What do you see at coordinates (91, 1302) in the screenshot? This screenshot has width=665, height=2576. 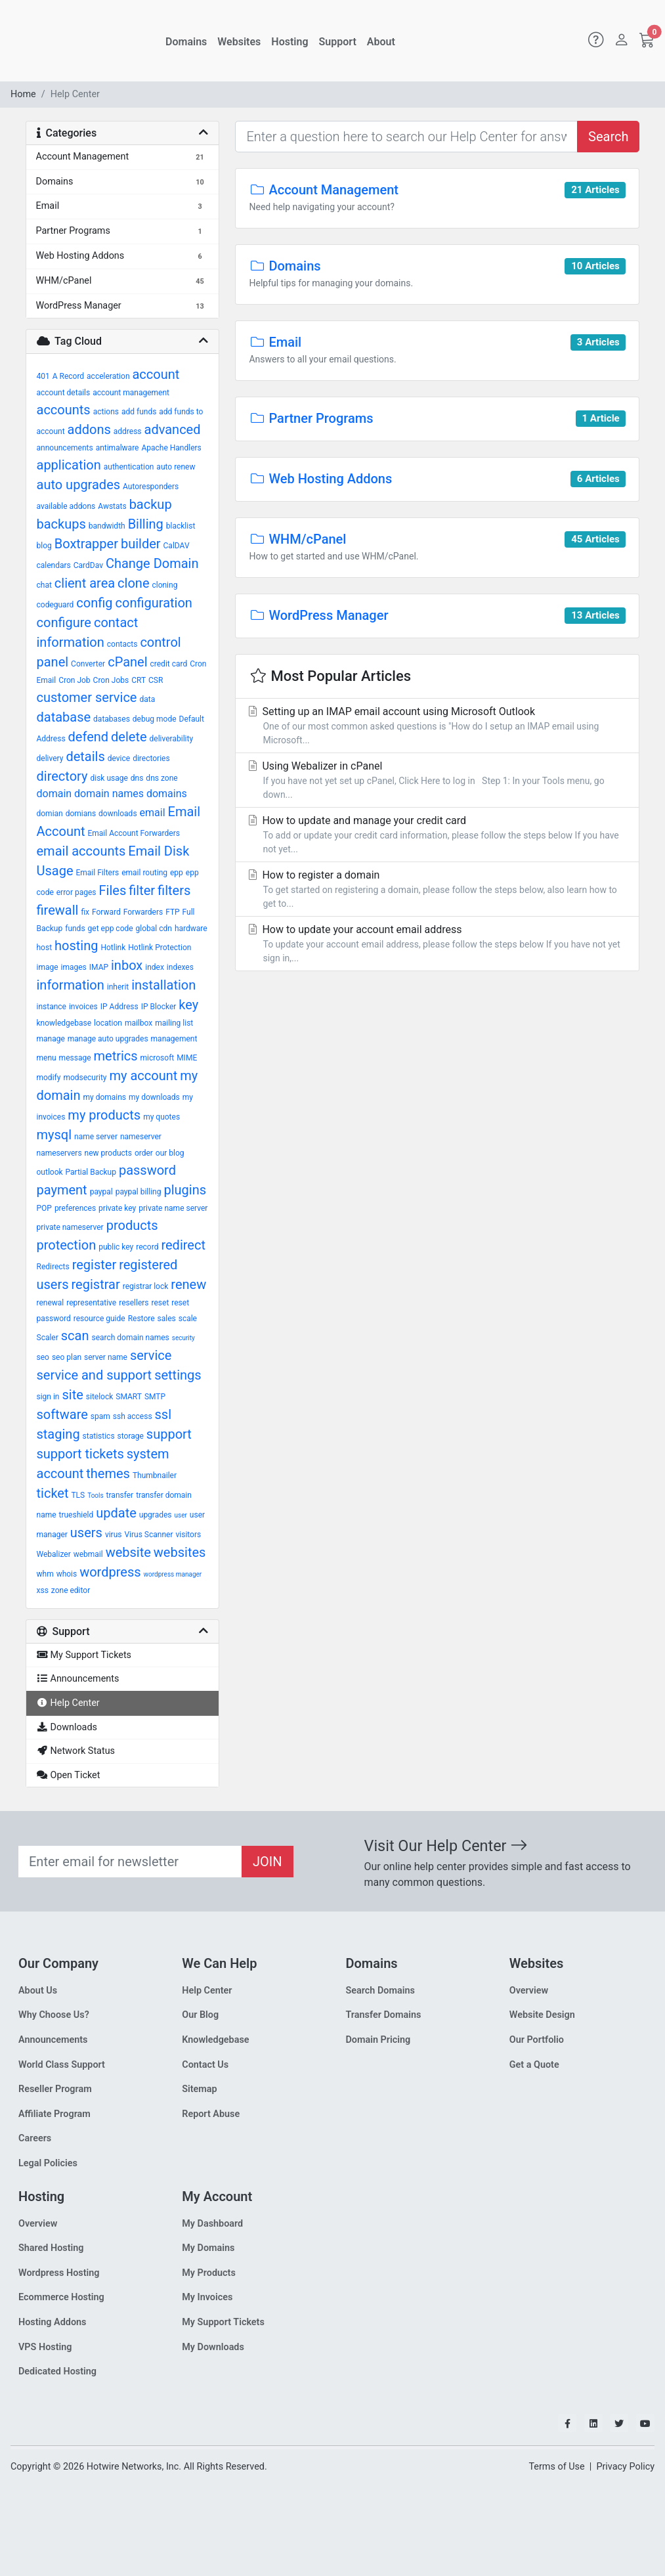 I see `representative` at bounding box center [91, 1302].